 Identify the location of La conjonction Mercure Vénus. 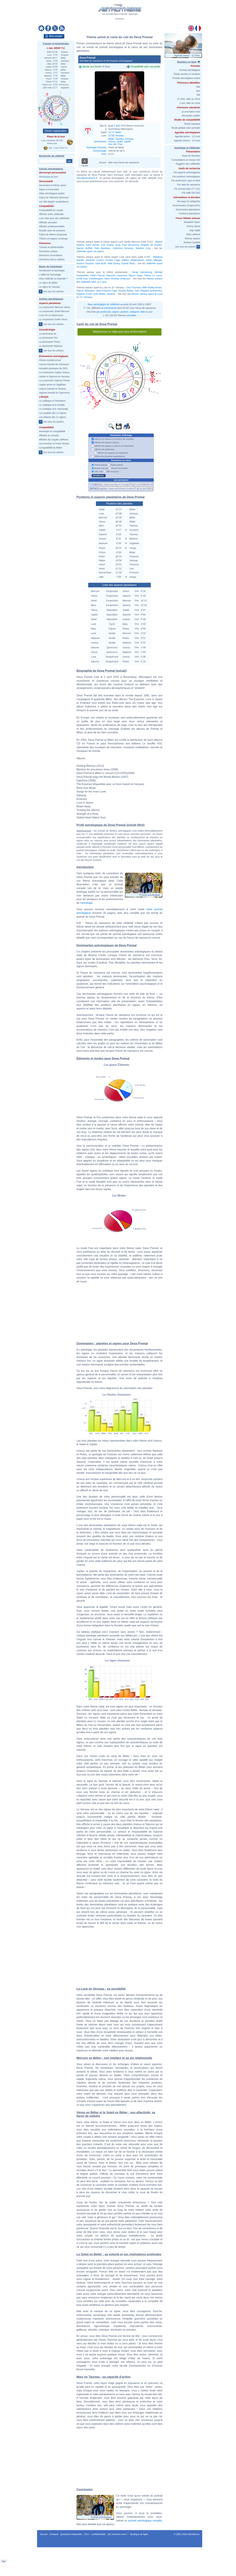
(54, 307).